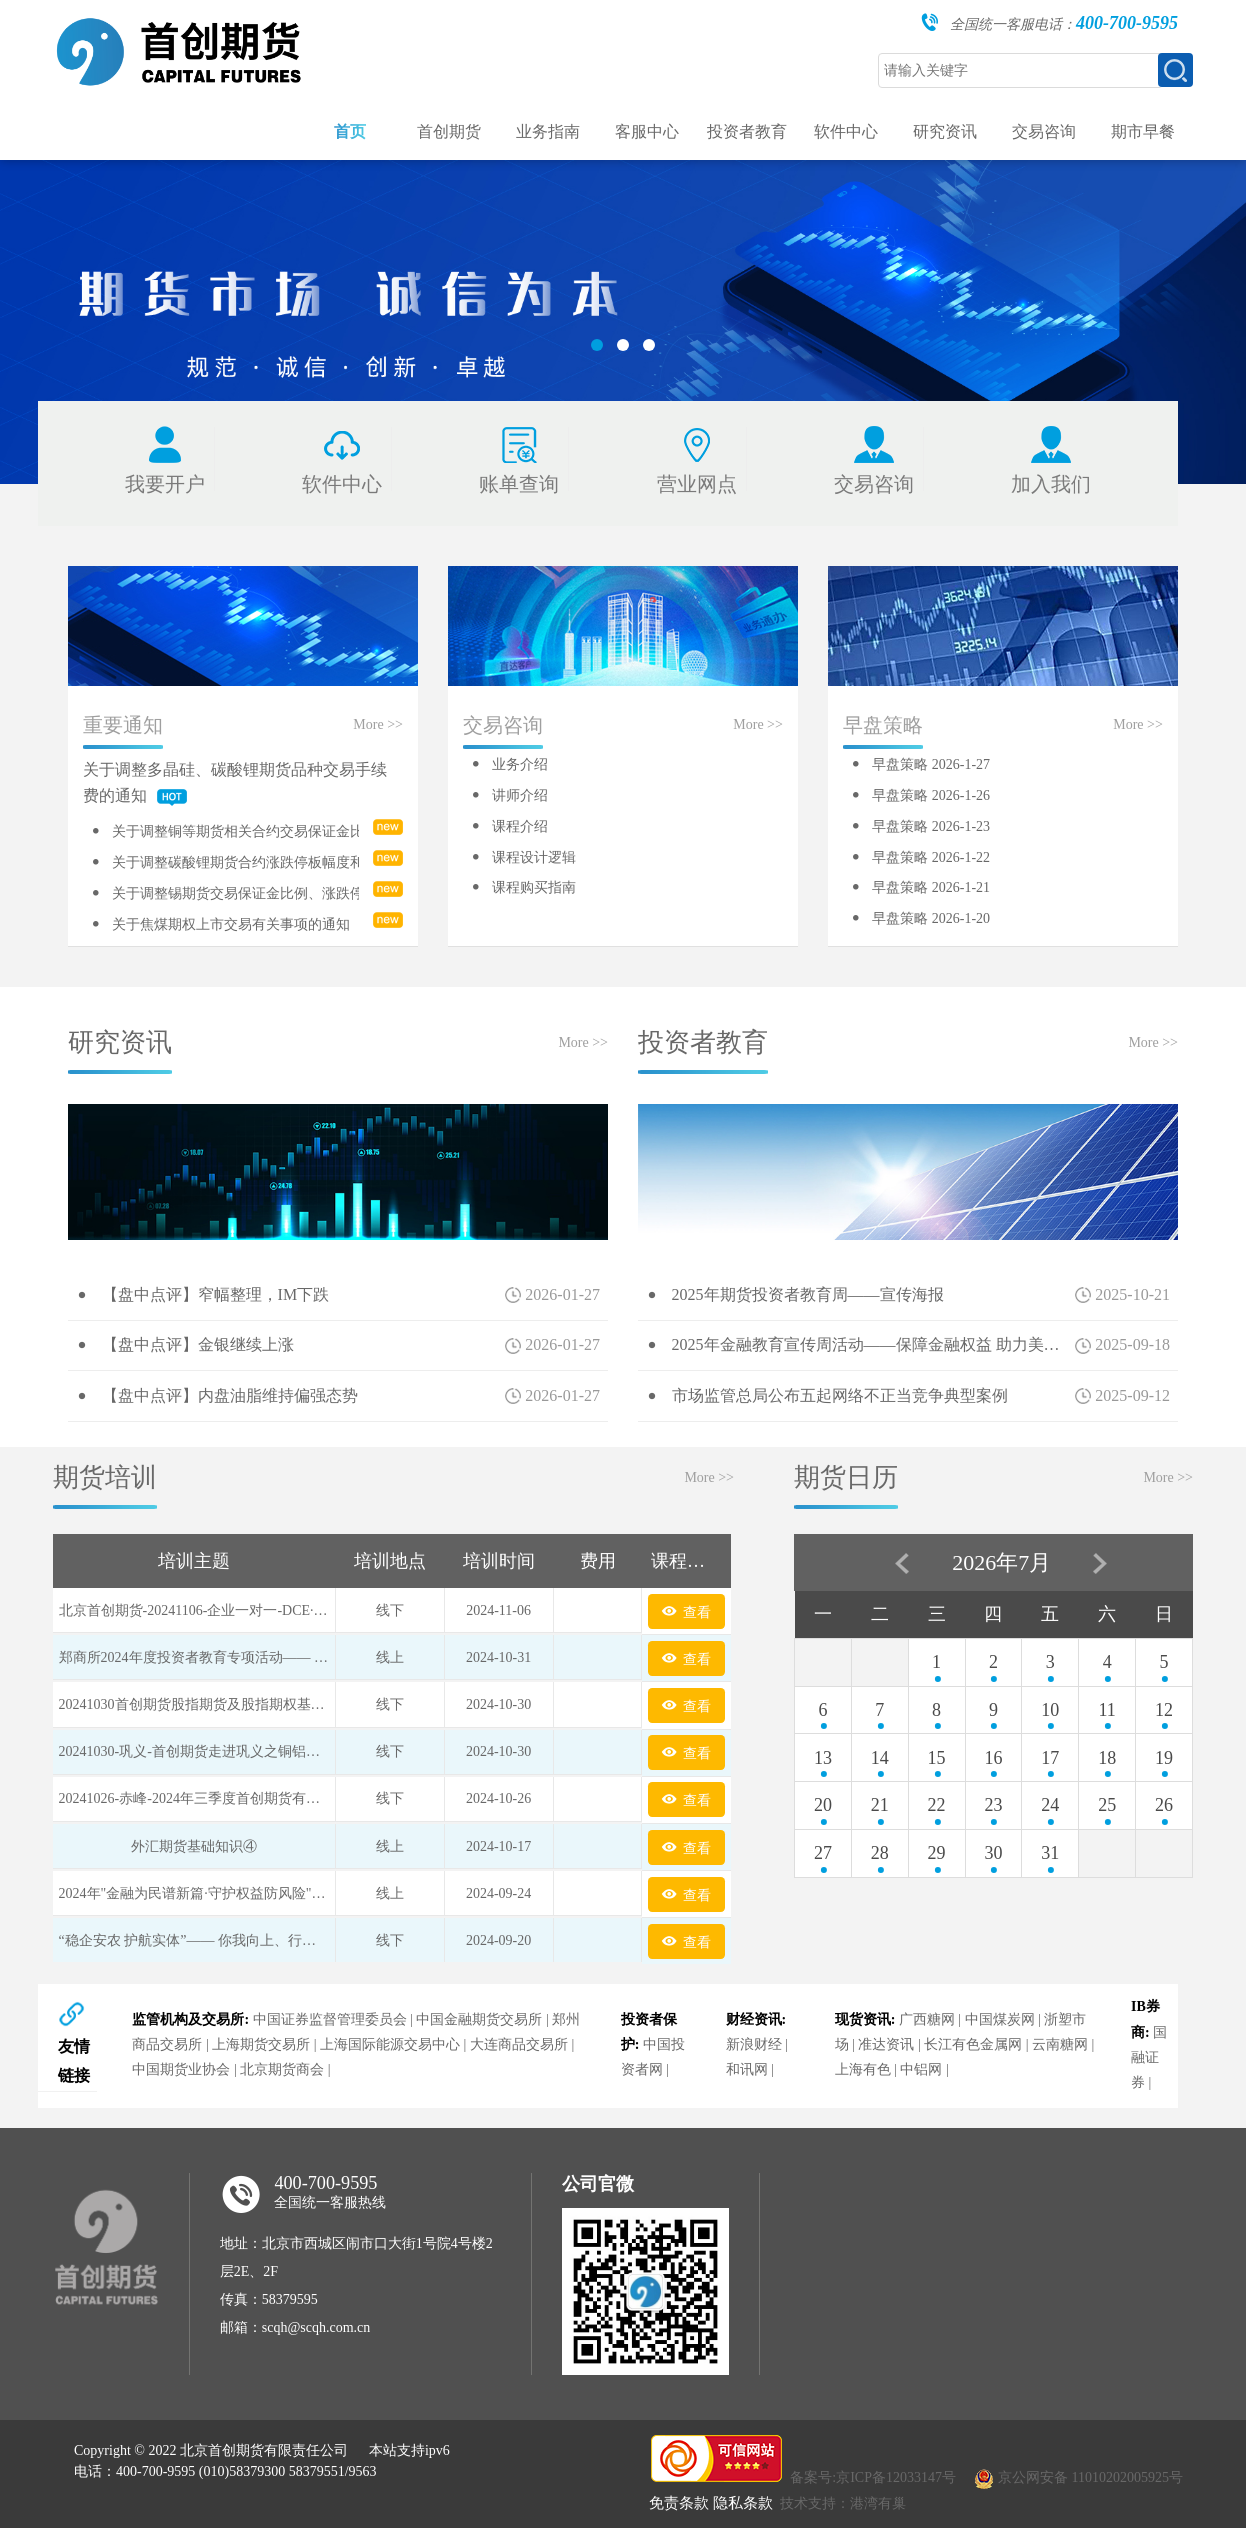 This screenshot has width=1246, height=2528. Describe the element at coordinates (261, 2044) in the screenshot. I see `上海期货交易所` at that location.